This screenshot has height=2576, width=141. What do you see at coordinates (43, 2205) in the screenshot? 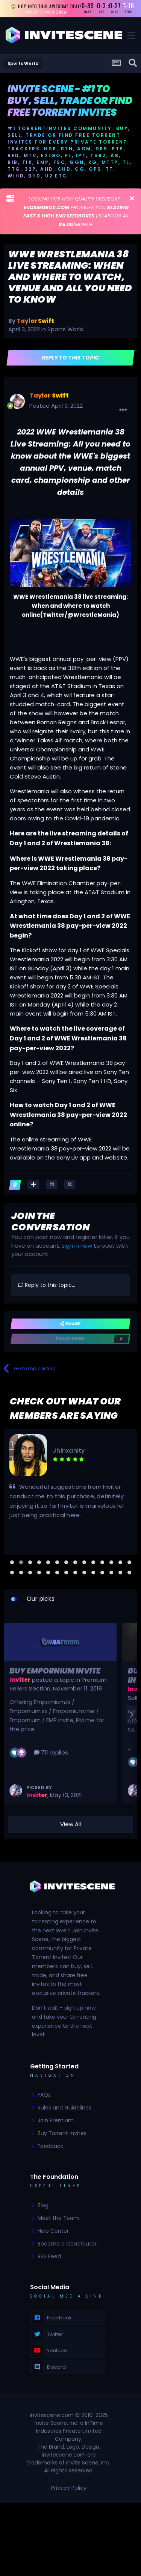
I see `Blog` at bounding box center [43, 2205].